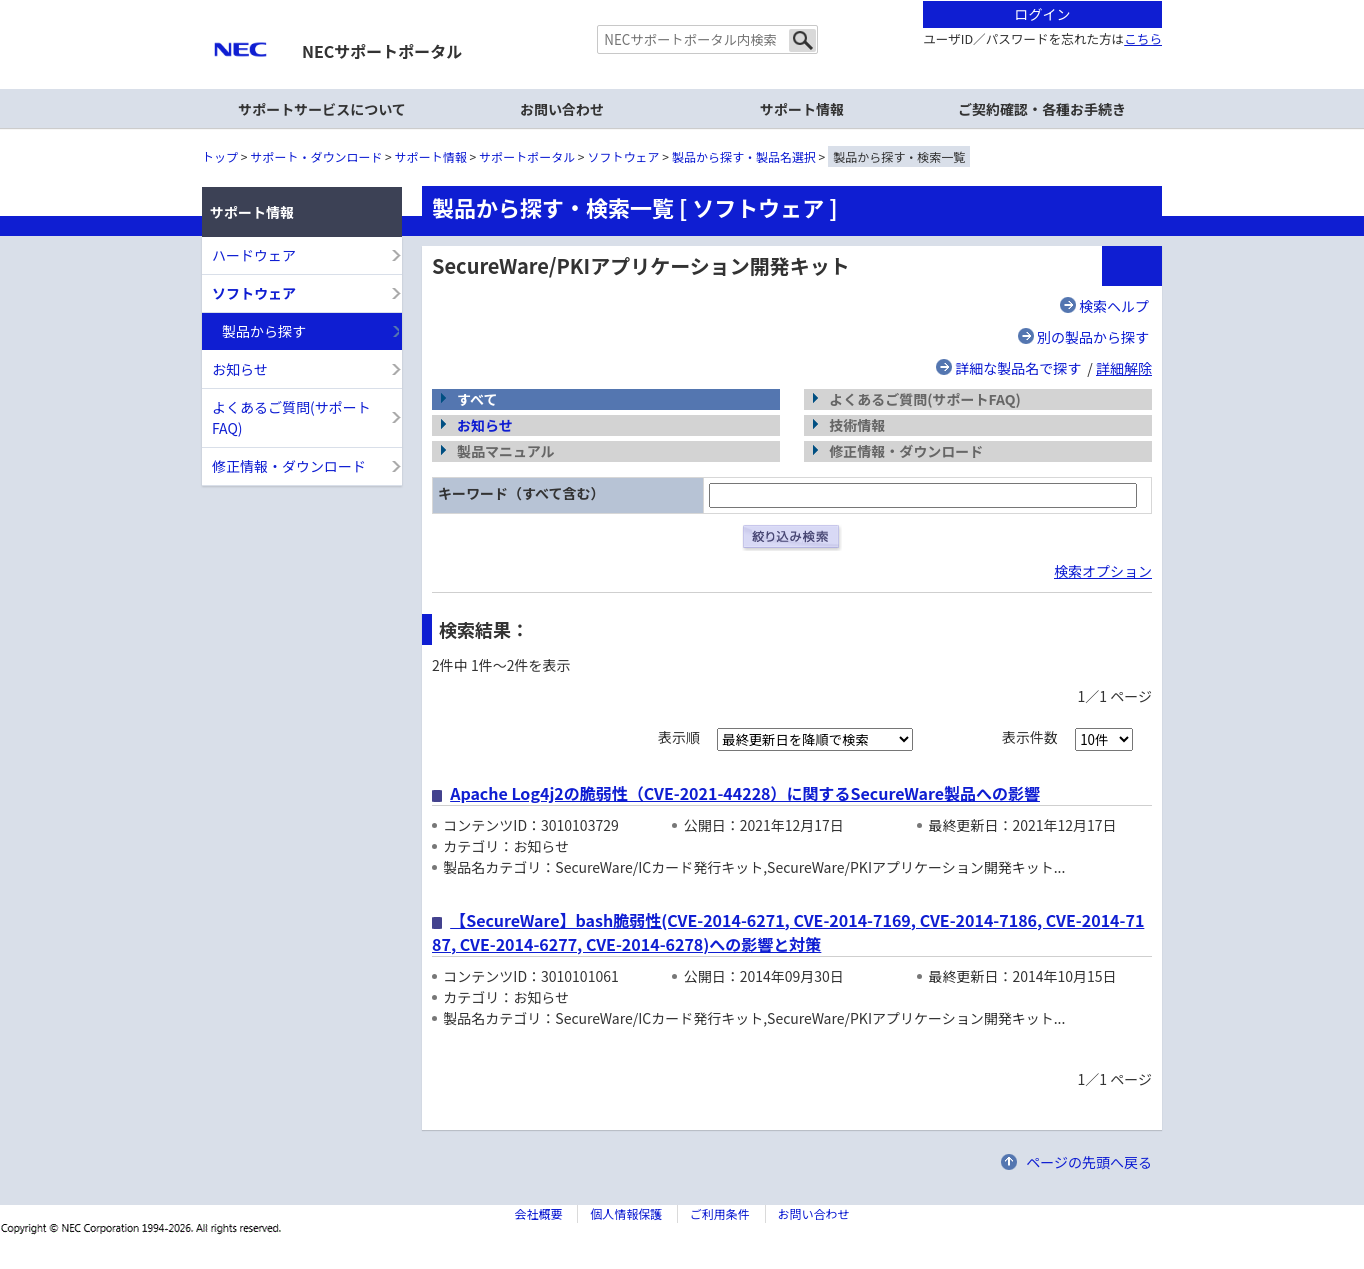 This screenshot has height=1269, width=1364. Describe the element at coordinates (264, 331) in the screenshot. I see `製品から探す` at that location.